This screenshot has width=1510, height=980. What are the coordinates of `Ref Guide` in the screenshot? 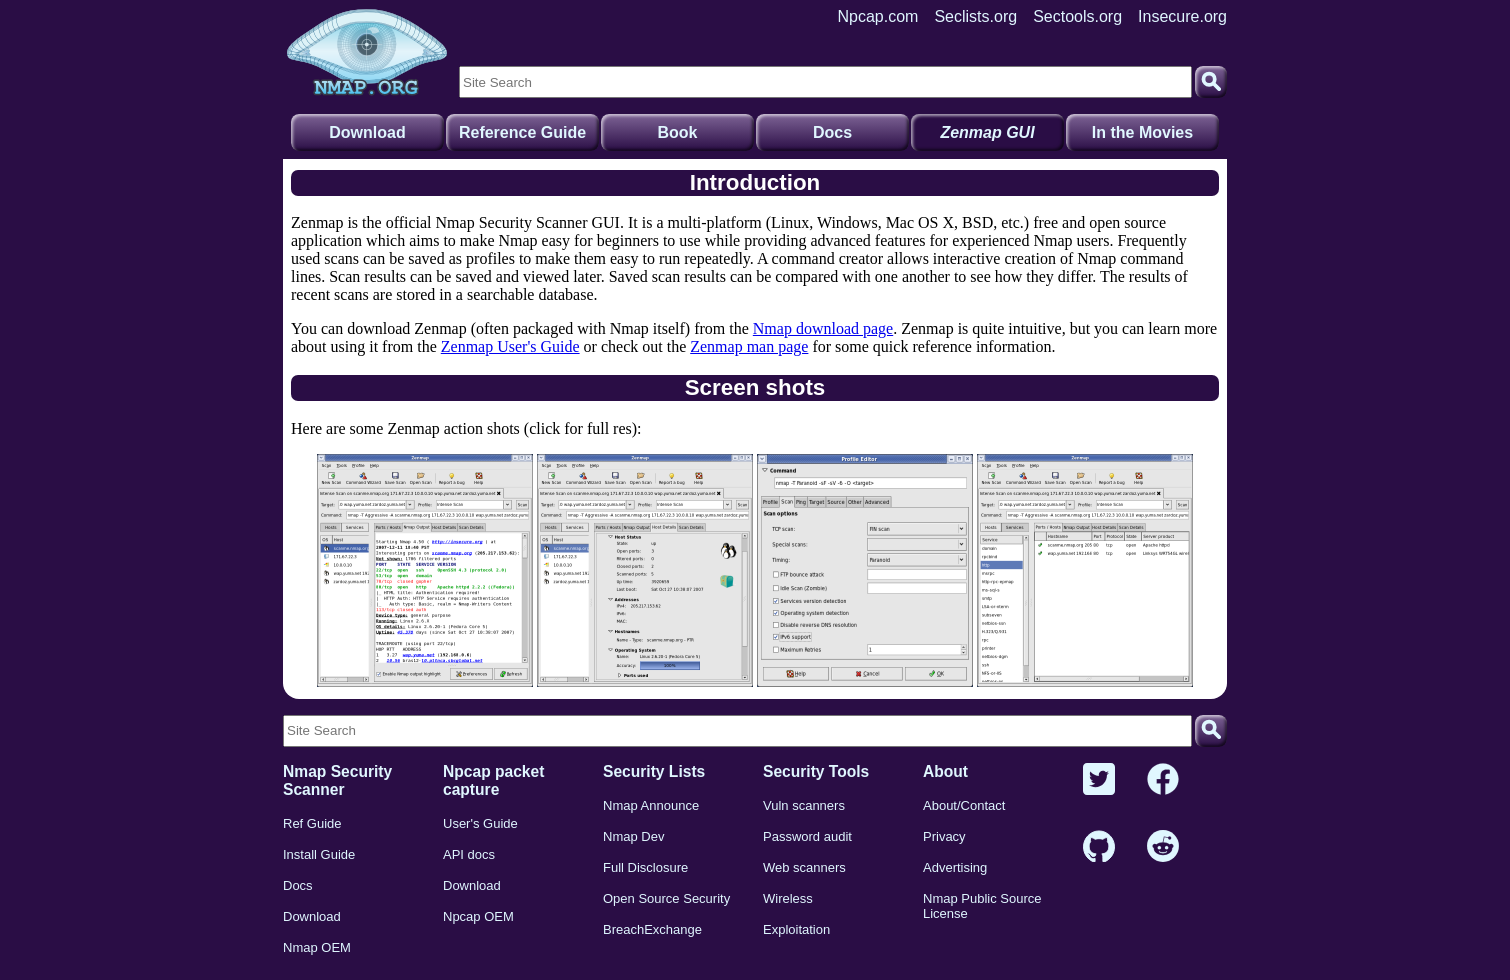 It's located at (312, 823).